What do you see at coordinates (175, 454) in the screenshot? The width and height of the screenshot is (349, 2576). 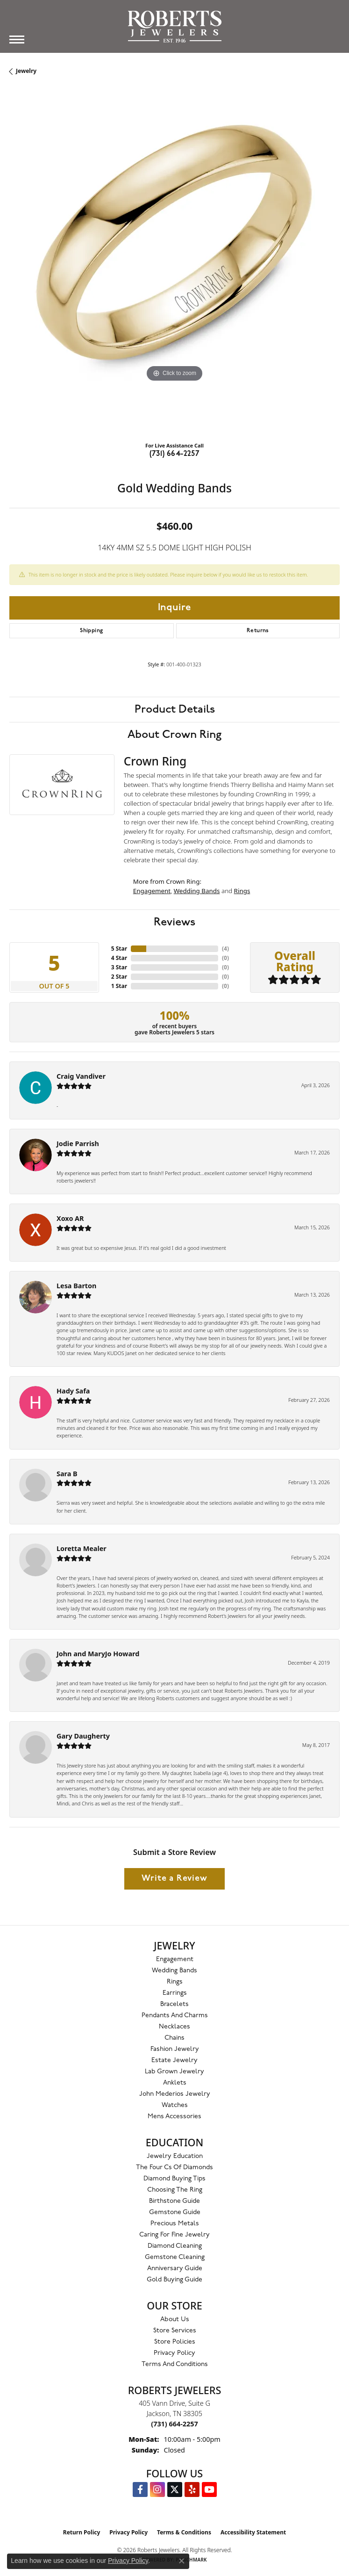 I see `(731) 664-2257` at bounding box center [175, 454].